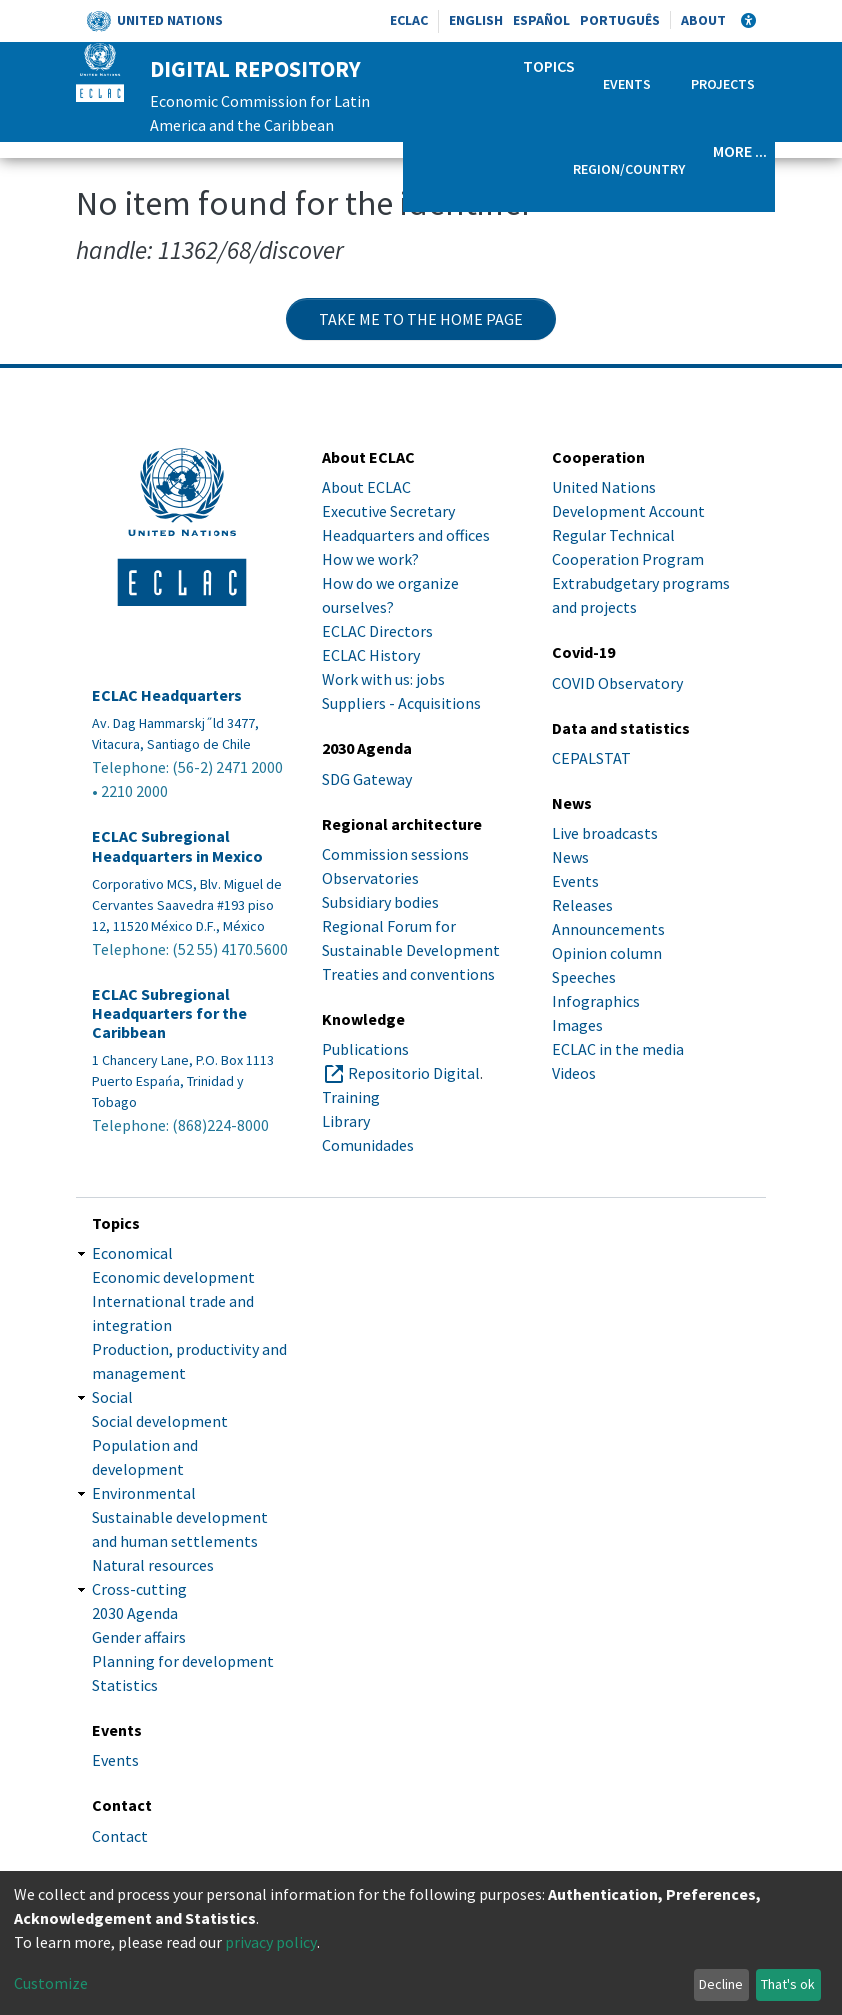 The image size is (842, 2015). Describe the element at coordinates (144, 1493) in the screenshot. I see `Environmental` at that location.